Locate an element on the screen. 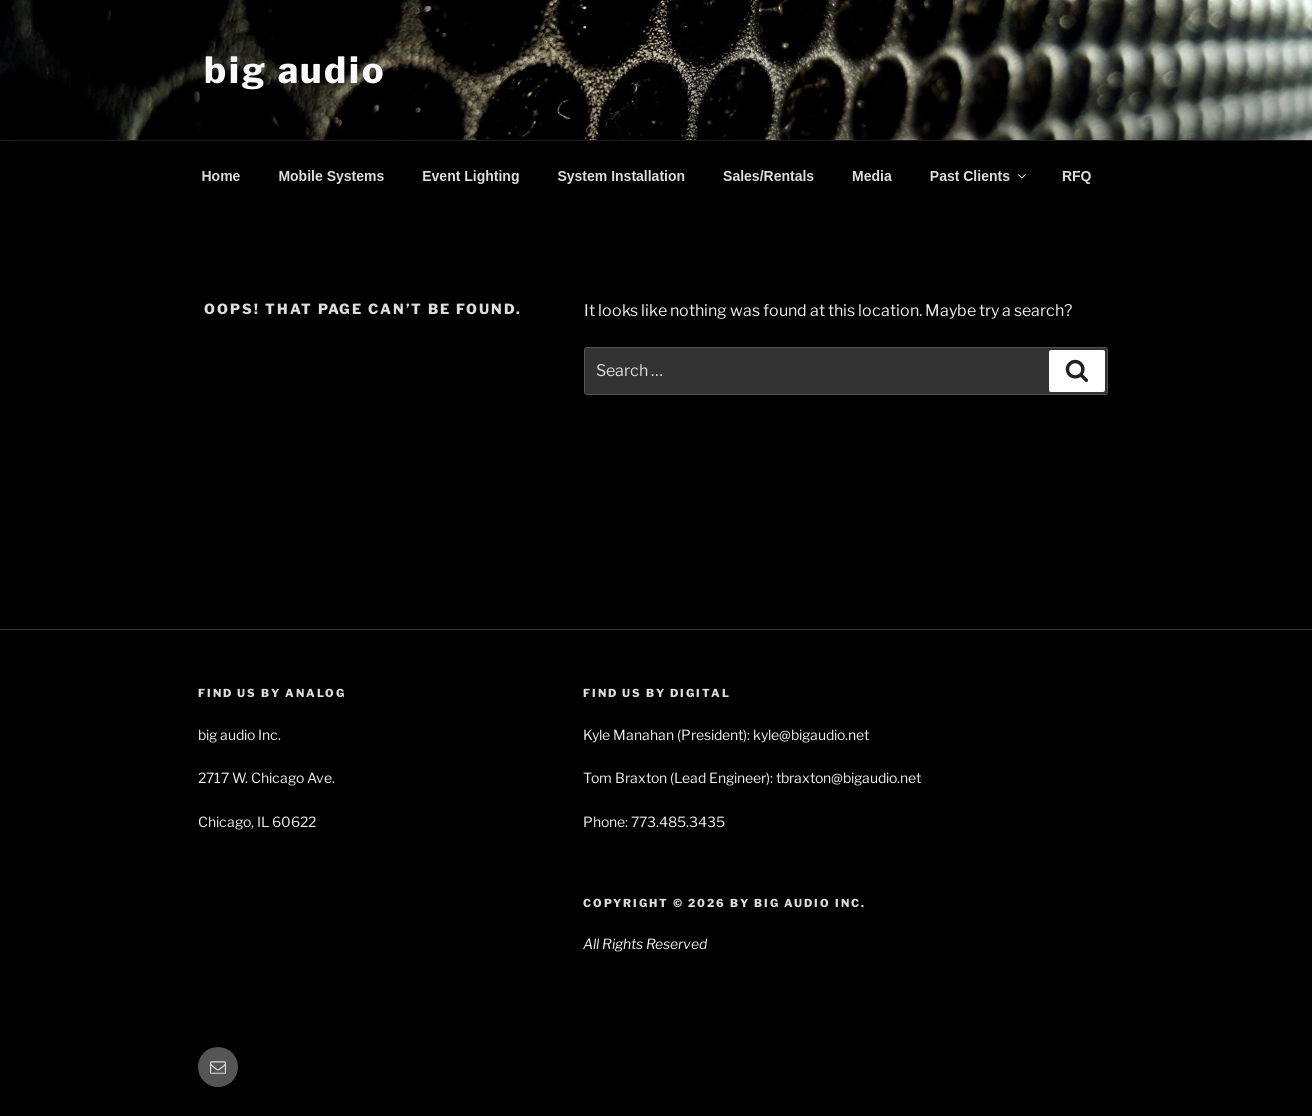 This screenshot has width=1312, height=1116. Sales/Rentals is located at coordinates (768, 176).